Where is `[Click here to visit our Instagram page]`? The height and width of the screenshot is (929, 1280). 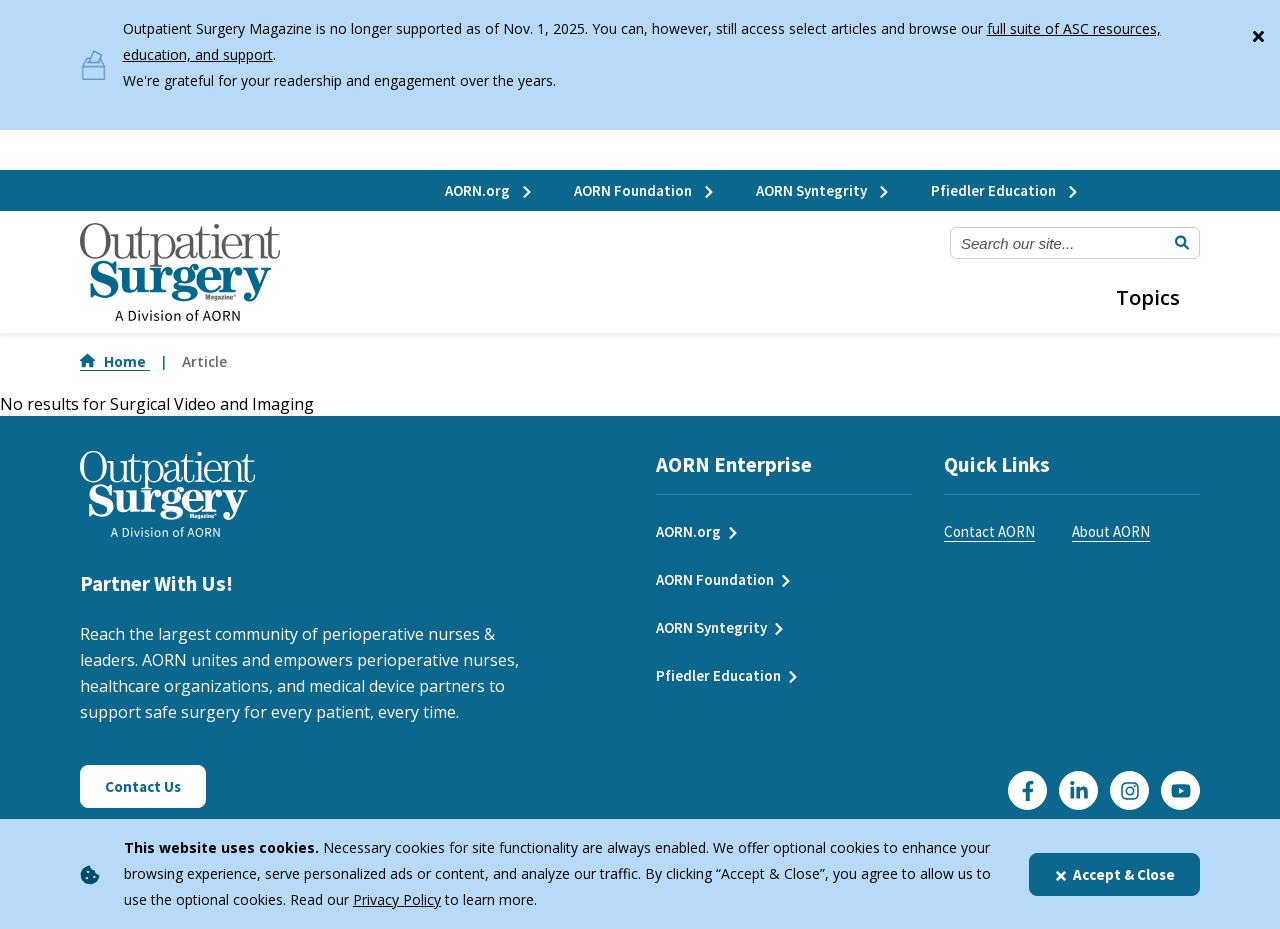
[Click here to visit our Instagram page] is located at coordinates (1129, 790).